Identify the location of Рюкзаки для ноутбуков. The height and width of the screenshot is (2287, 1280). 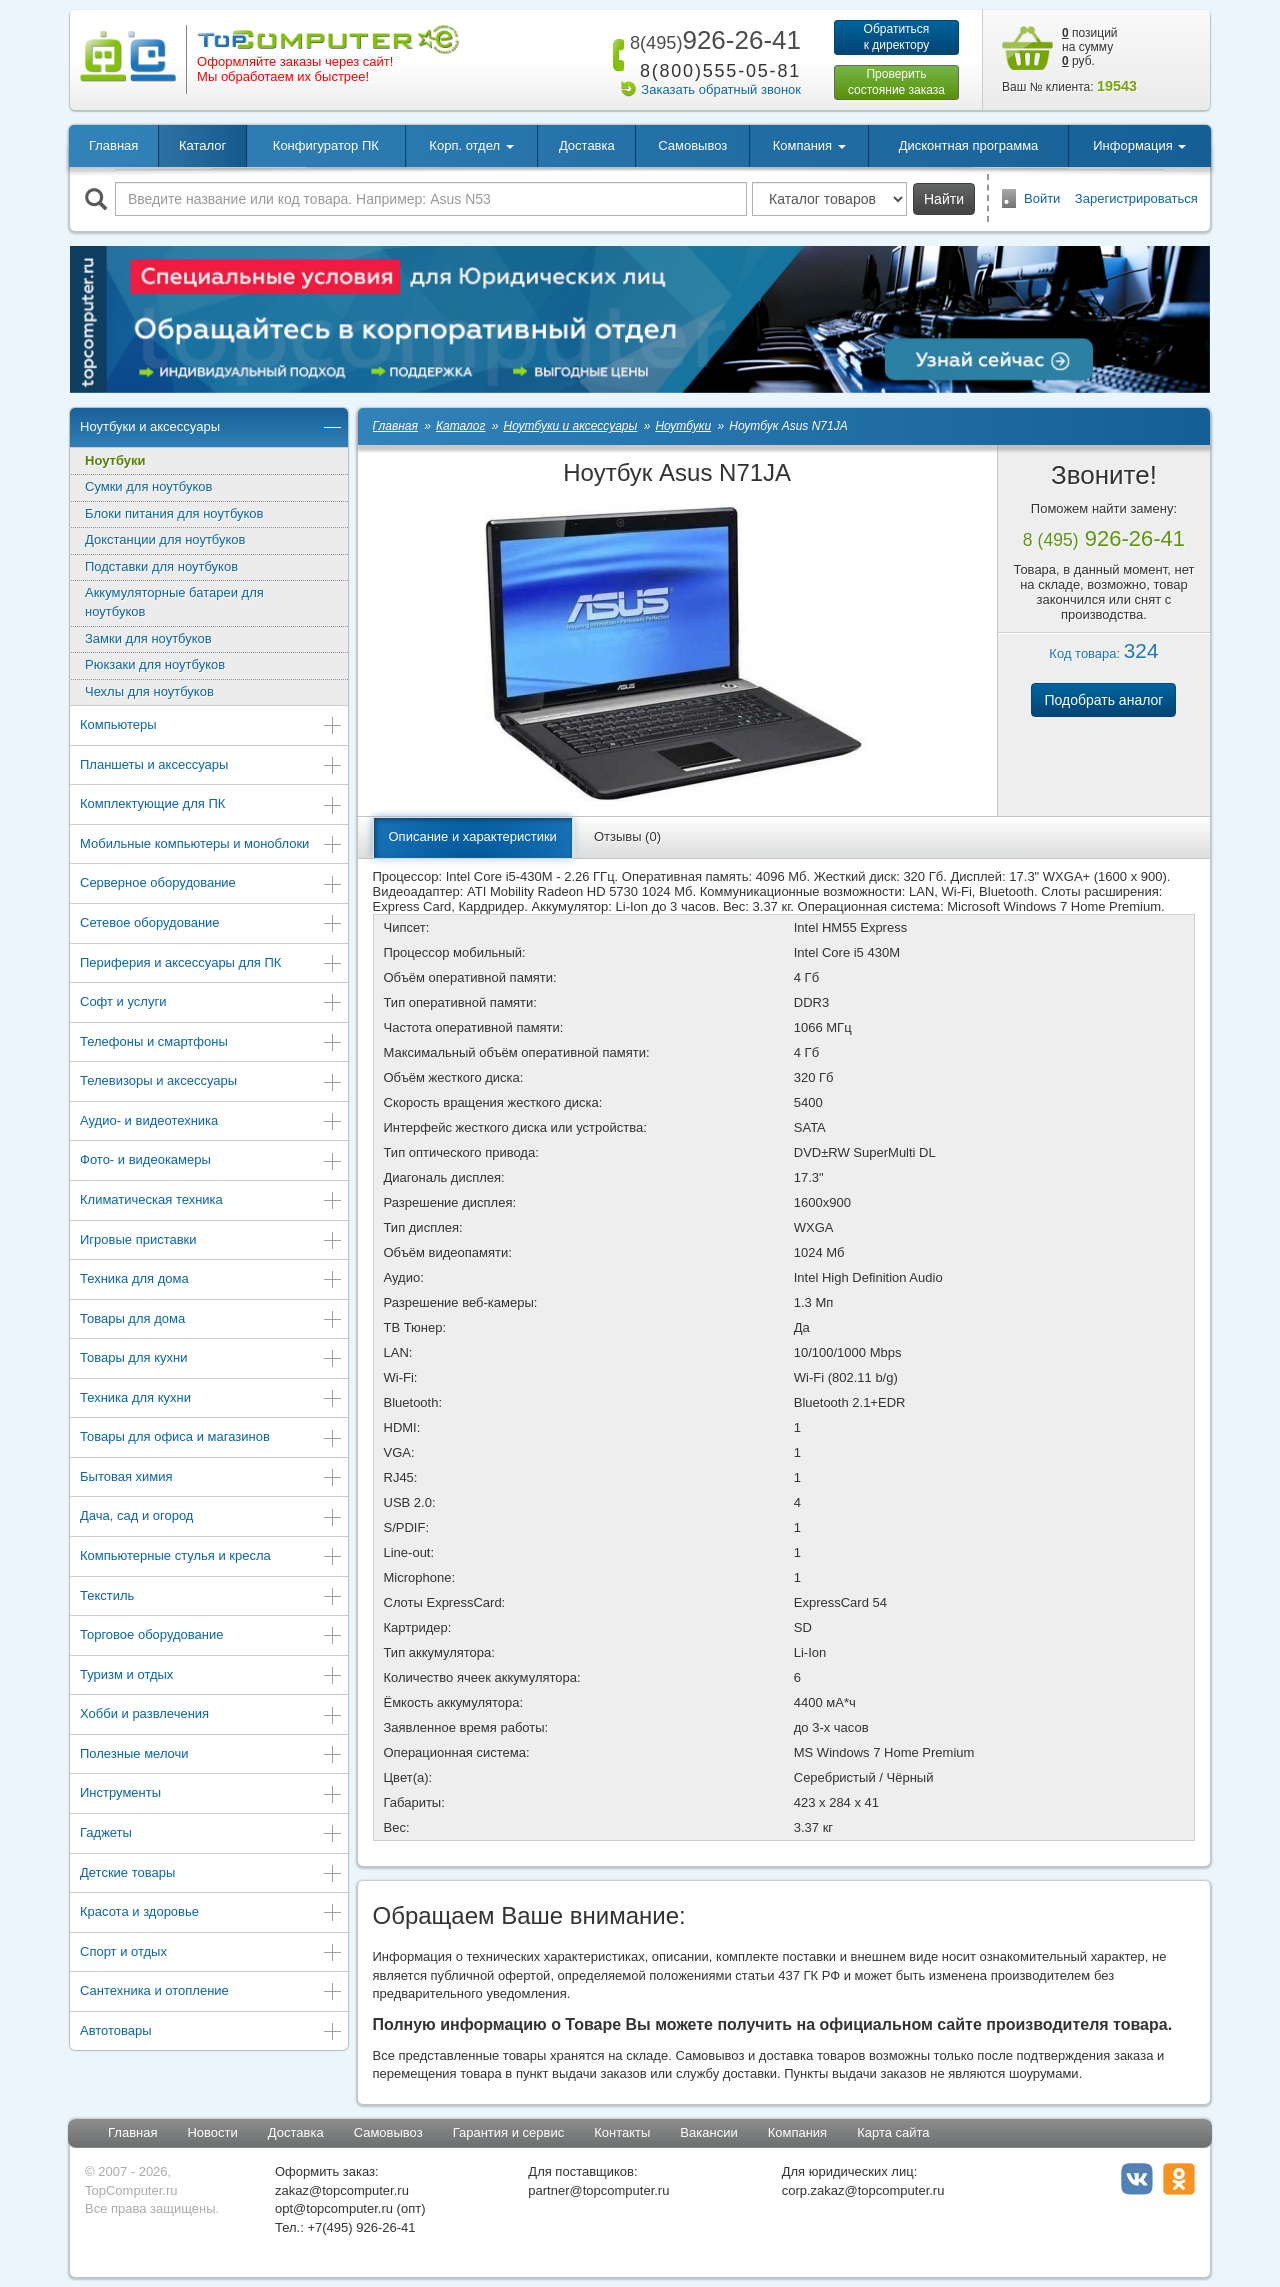
(155, 664).